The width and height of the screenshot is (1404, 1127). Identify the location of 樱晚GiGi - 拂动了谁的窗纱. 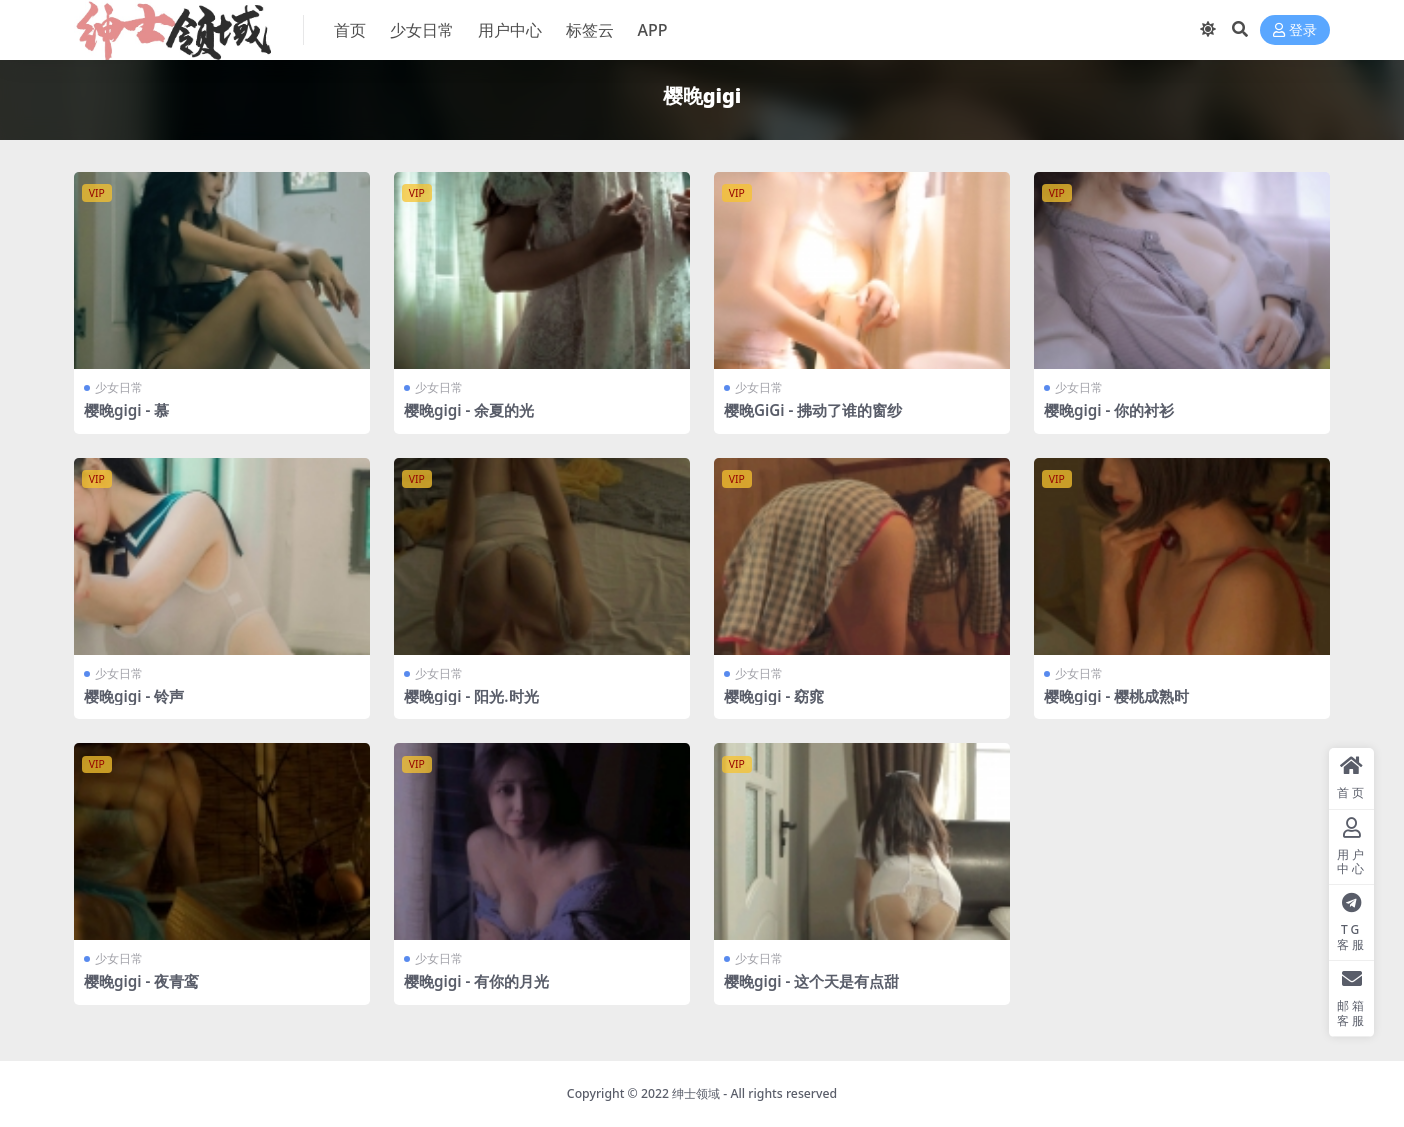
(813, 410).